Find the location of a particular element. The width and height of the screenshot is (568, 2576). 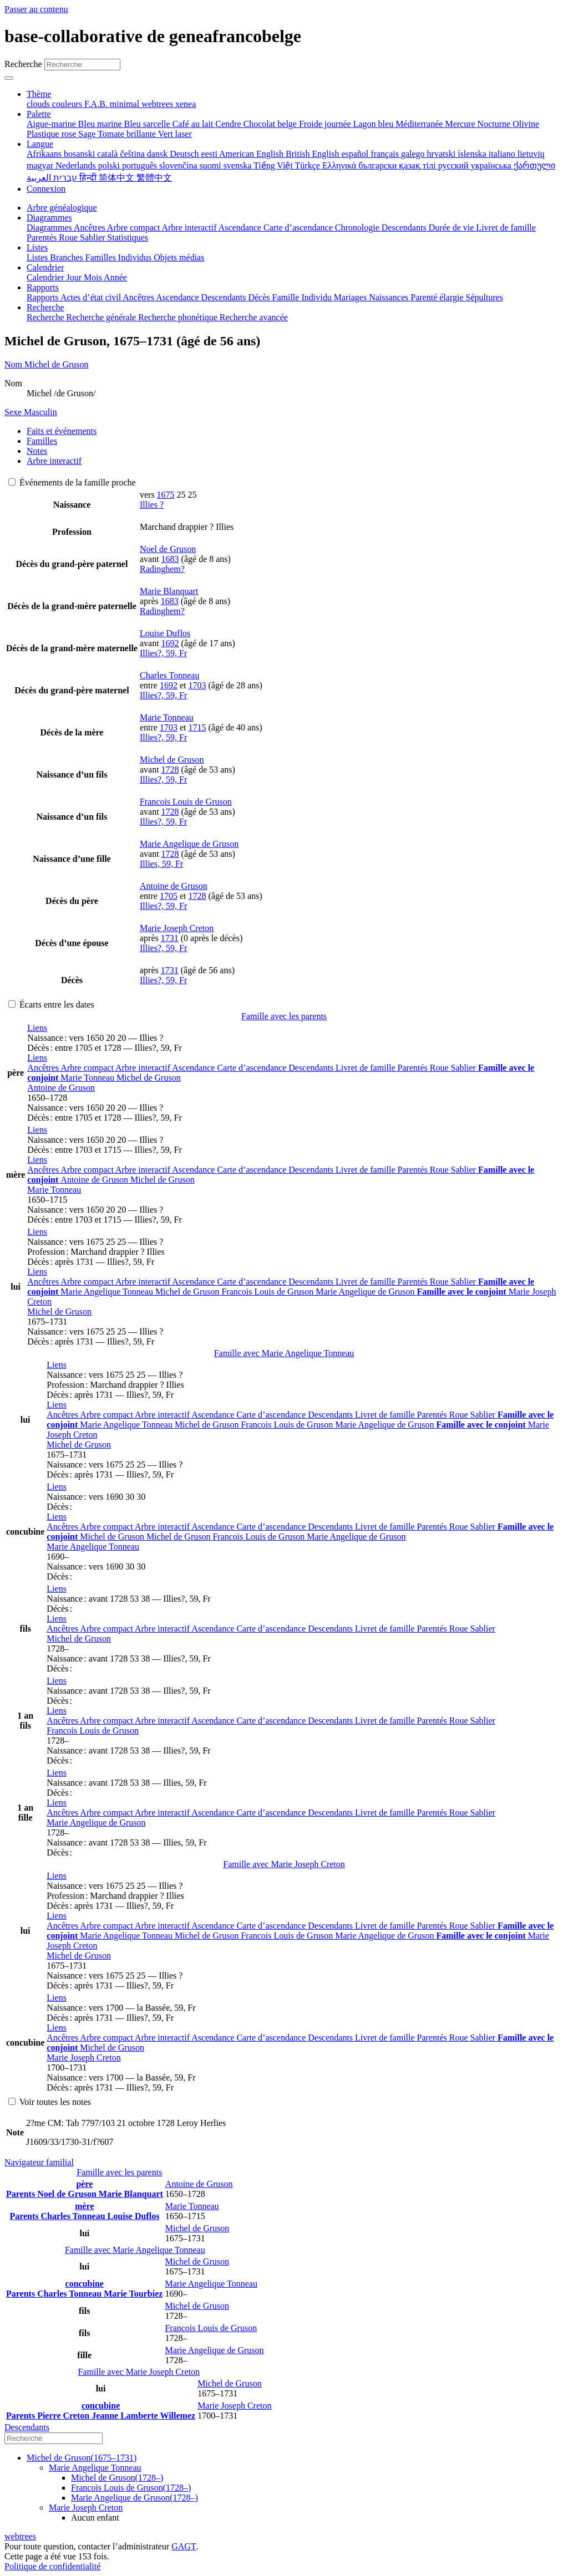

Mercure [menuitem] is located at coordinates (461, 124).